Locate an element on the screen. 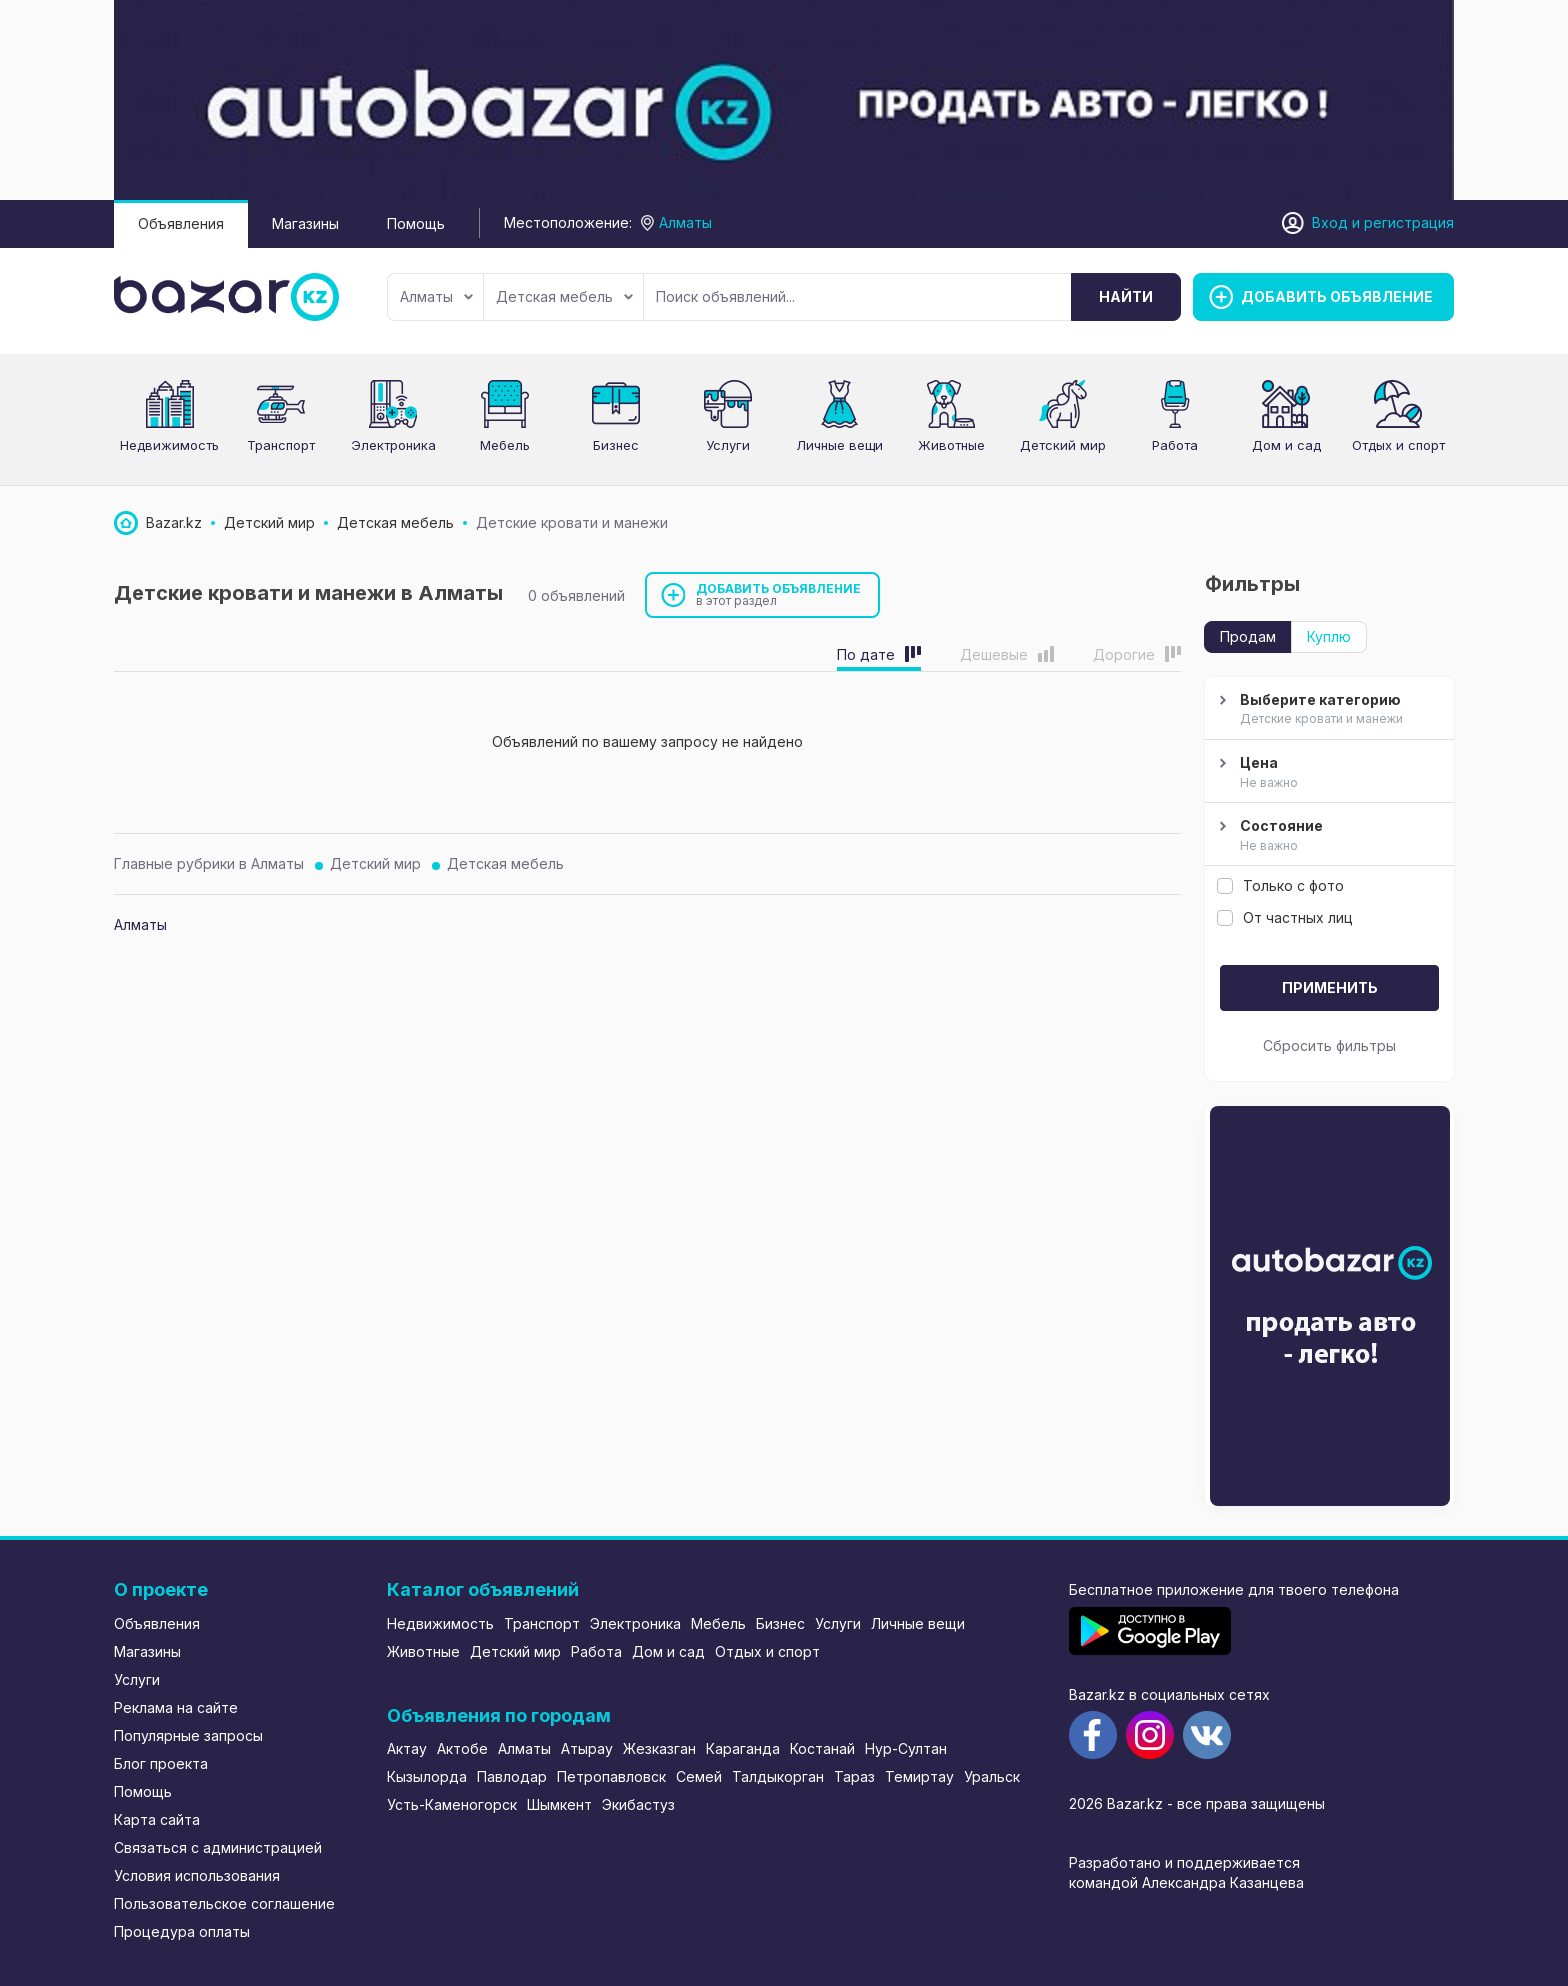 This screenshot has height=1986, width=1568. Детская мебель is located at coordinates (564, 296).